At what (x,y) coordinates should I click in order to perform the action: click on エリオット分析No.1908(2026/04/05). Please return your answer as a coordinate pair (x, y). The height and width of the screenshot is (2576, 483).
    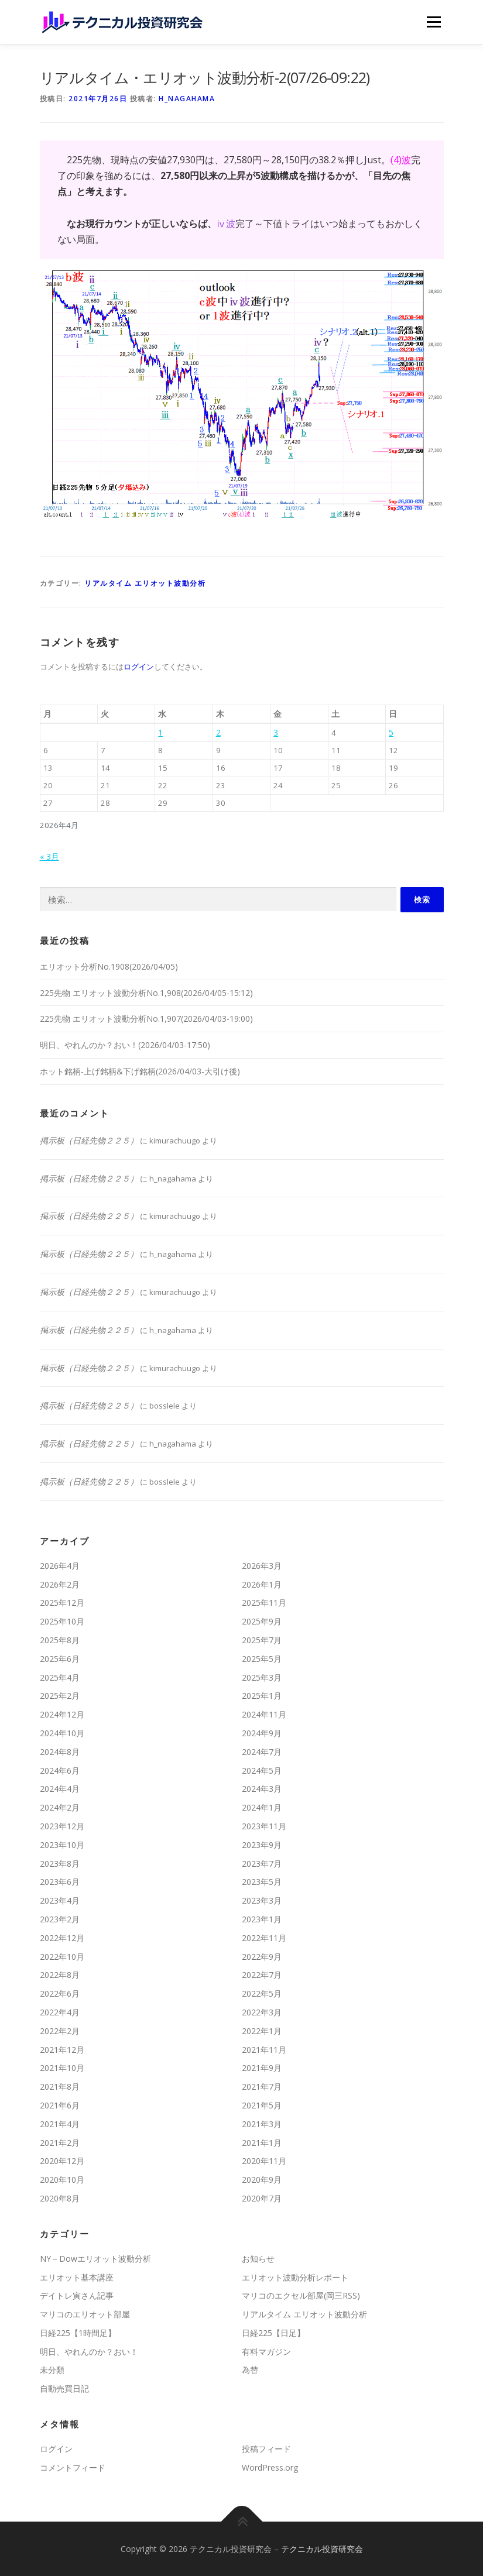
    Looking at the image, I should click on (109, 966).